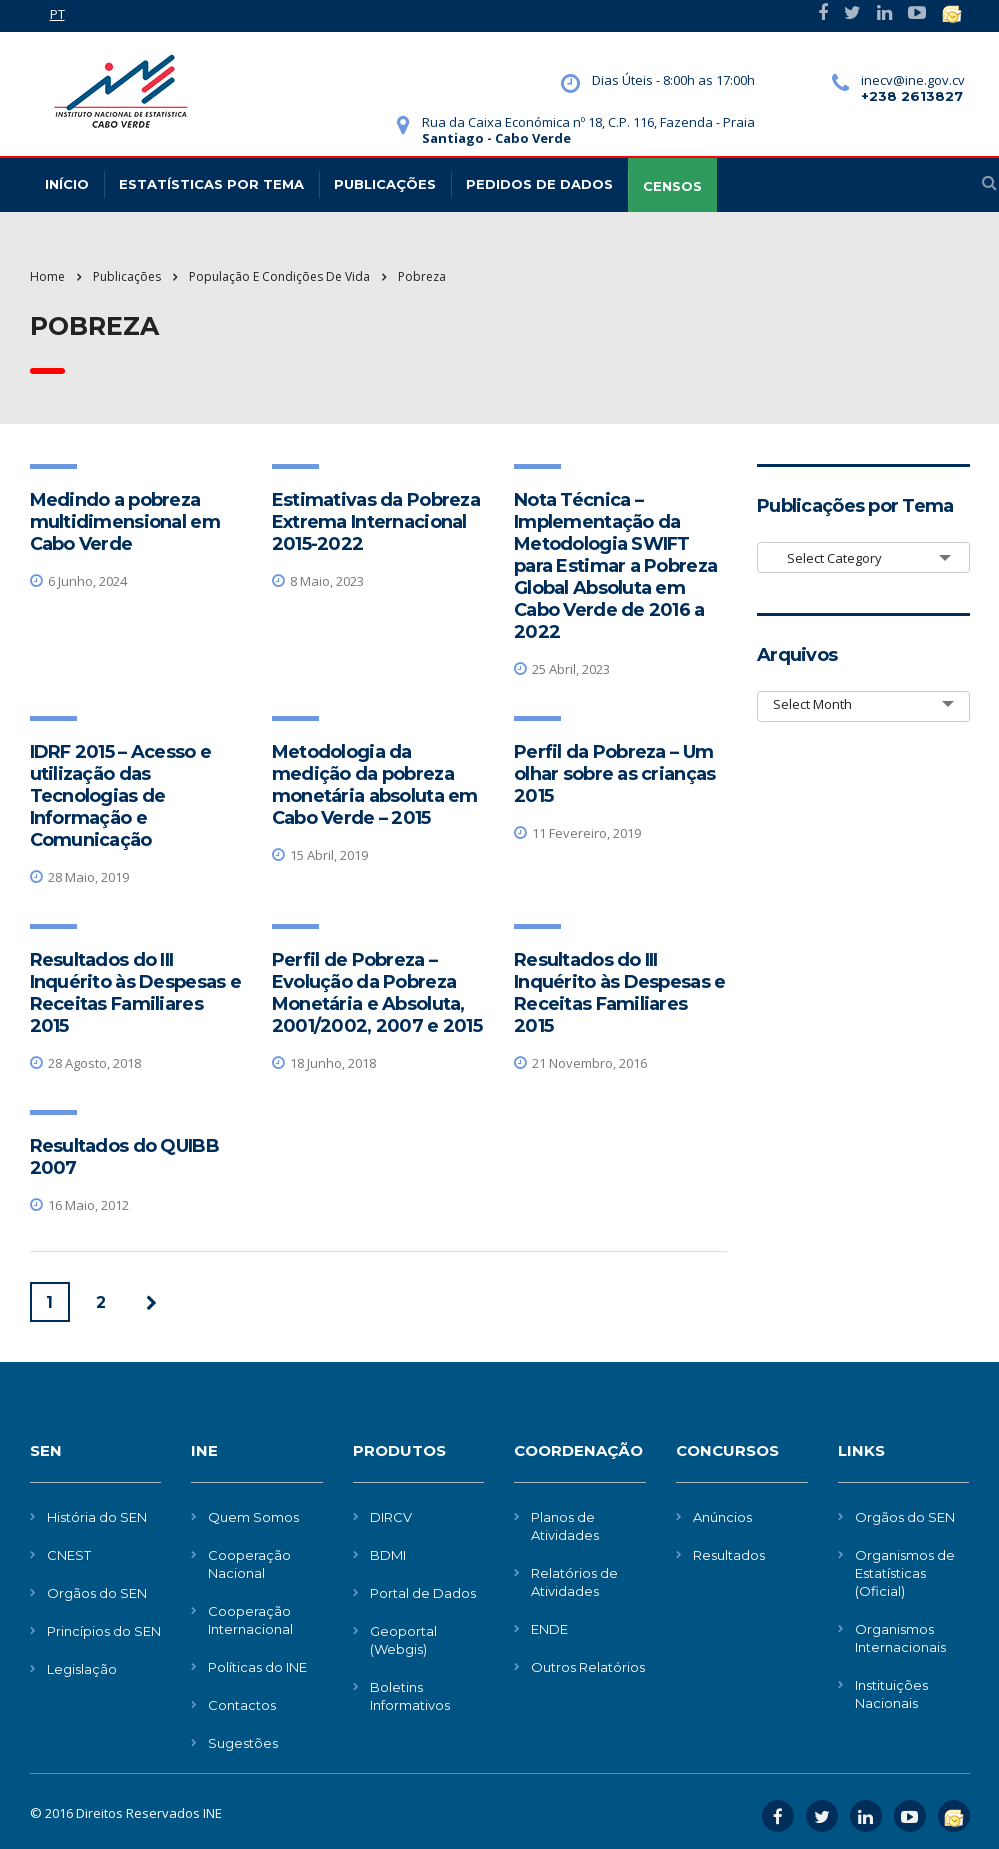  Describe the element at coordinates (121, 796) in the screenshot. I see `IDRF 2015 – Acesso e utilização das Tecnologias de Informação e Comunicação` at that location.